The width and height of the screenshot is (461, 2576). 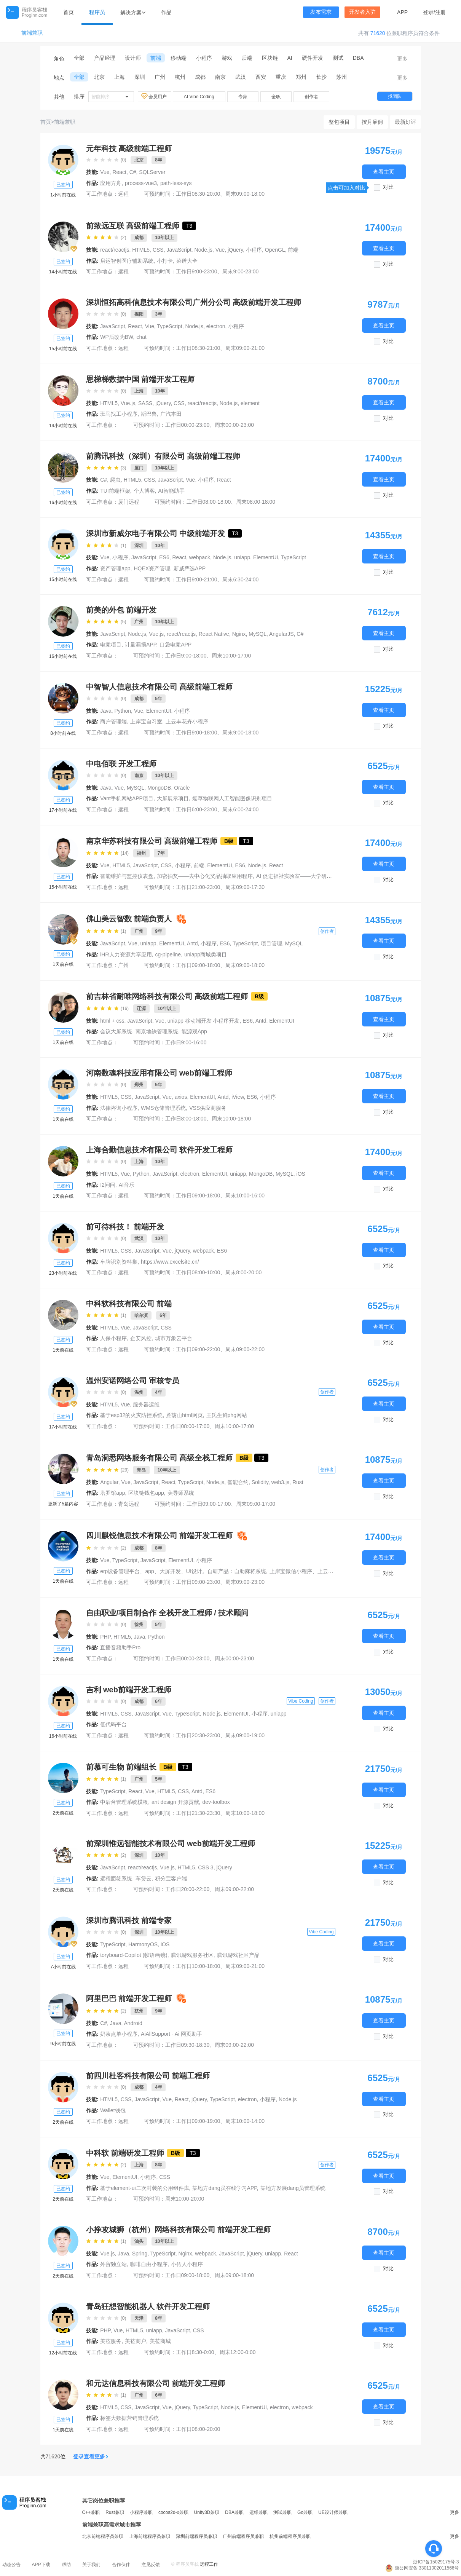 What do you see at coordinates (113, 721) in the screenshot?
I see `商户管理端` at bounding box center [113, 721].